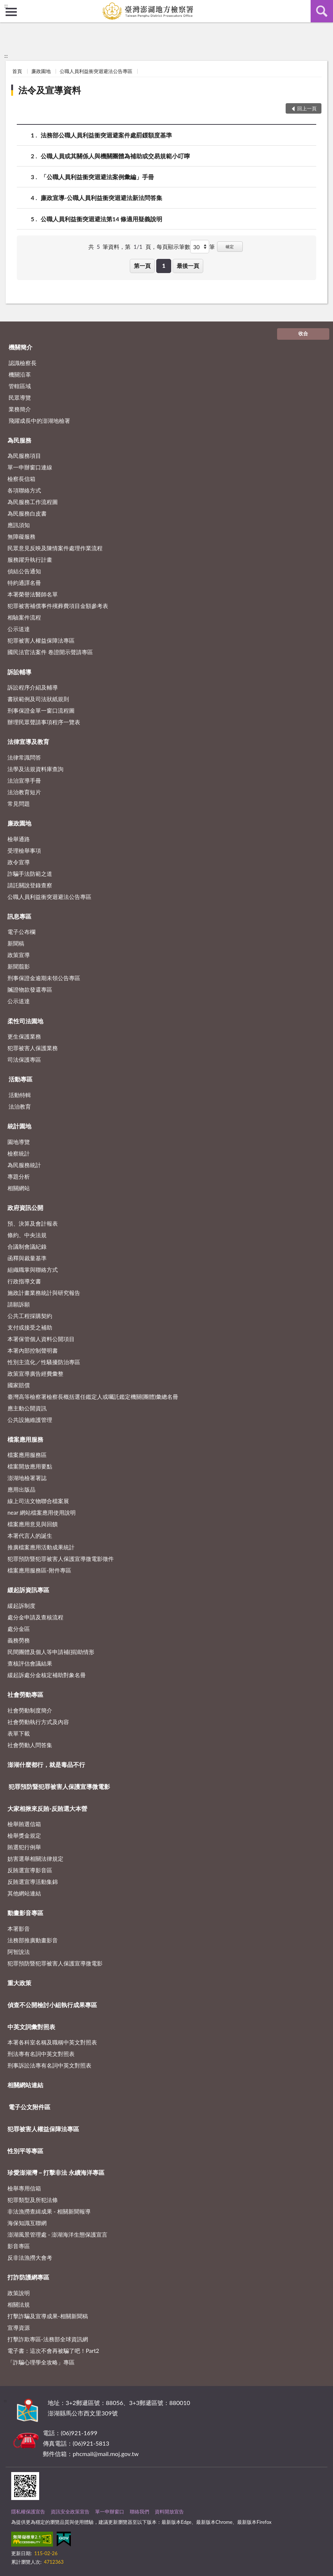 This screenshot has width=333, height=2576. What do you see at coordinates (21, 931) in the screenshot?
I see `電子公布欄` at bounding box center [21, 931].